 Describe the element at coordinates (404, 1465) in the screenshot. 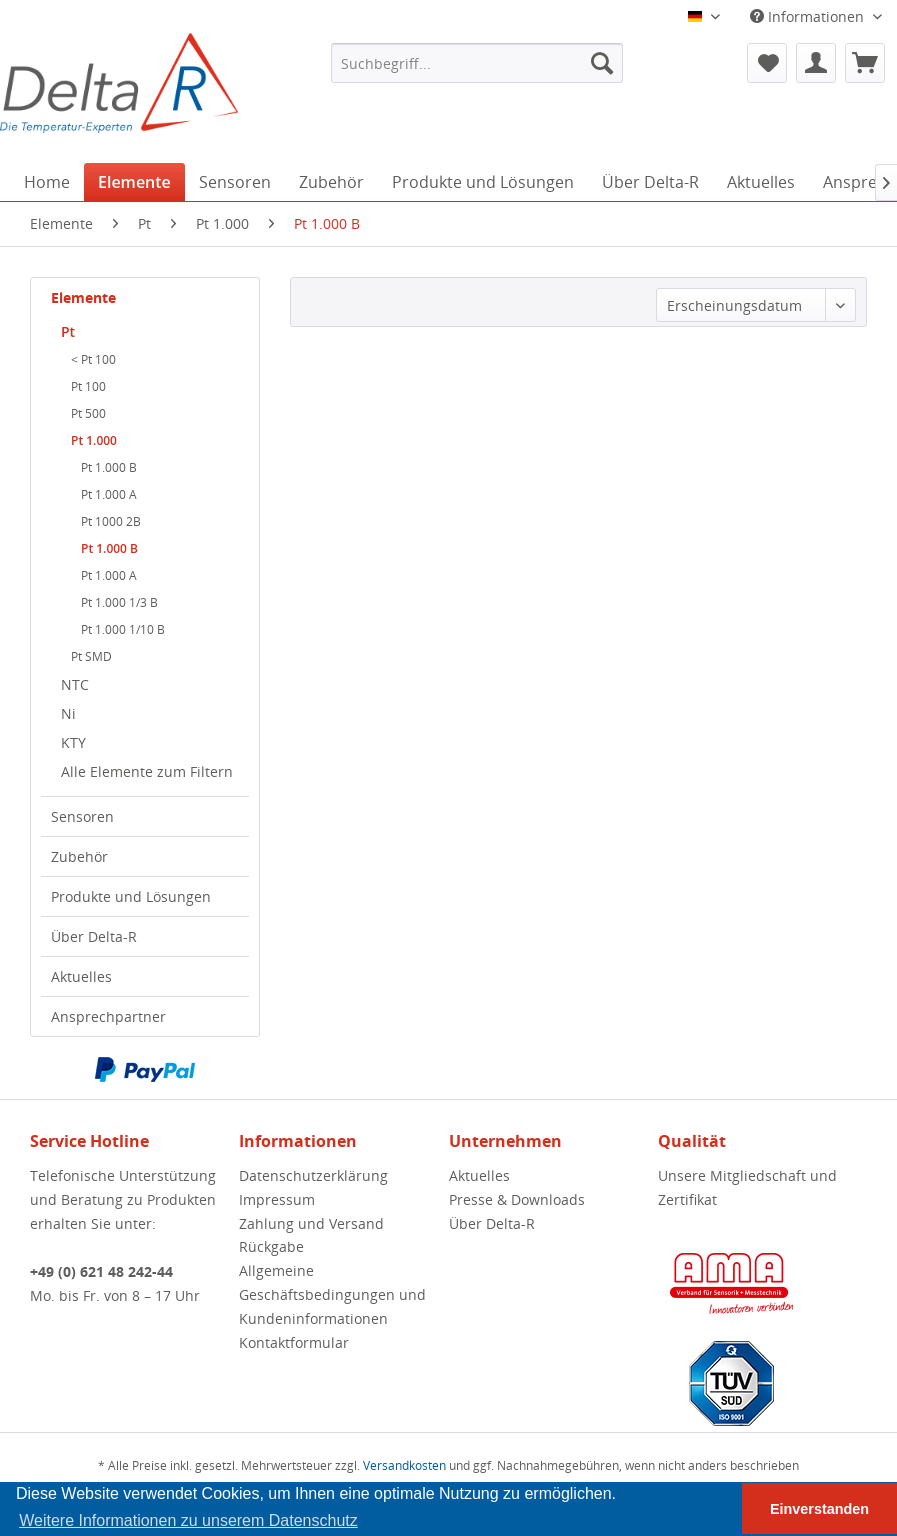

I see `Versandkosten` at that location.